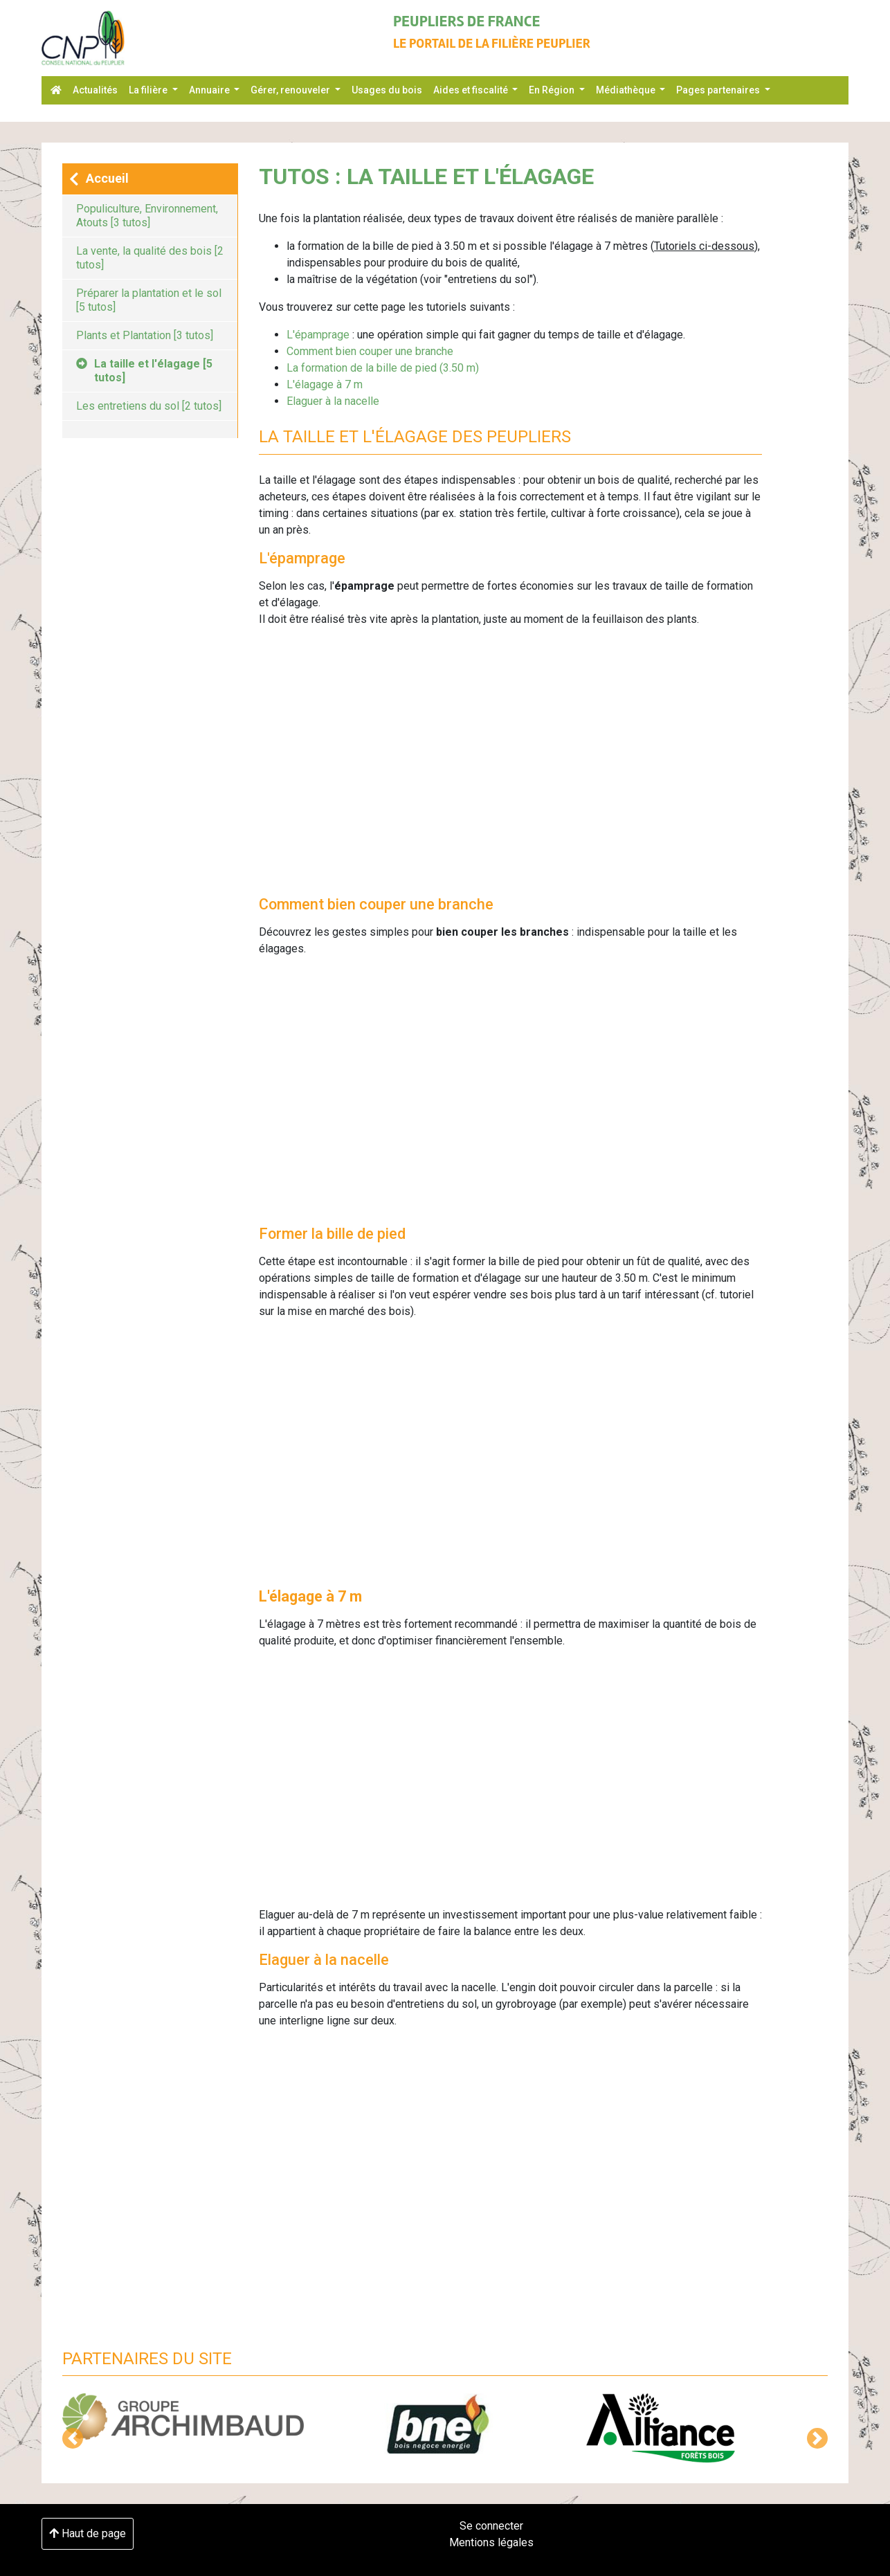 Image resolution: width=890 pixels, height=2576 pixels. What do you see at coordinates (626, 90) in the screenshot?
I see `Médiathèque [button]` at bounding box center [626, 90].